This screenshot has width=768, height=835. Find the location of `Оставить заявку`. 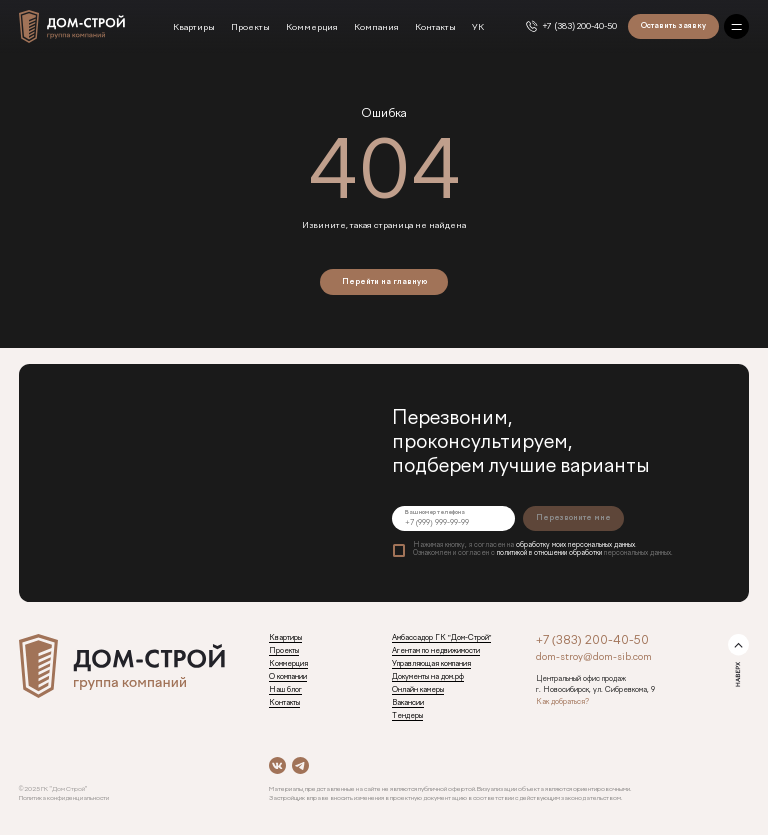

Оставить заявку is located at coordinates (673, 26).